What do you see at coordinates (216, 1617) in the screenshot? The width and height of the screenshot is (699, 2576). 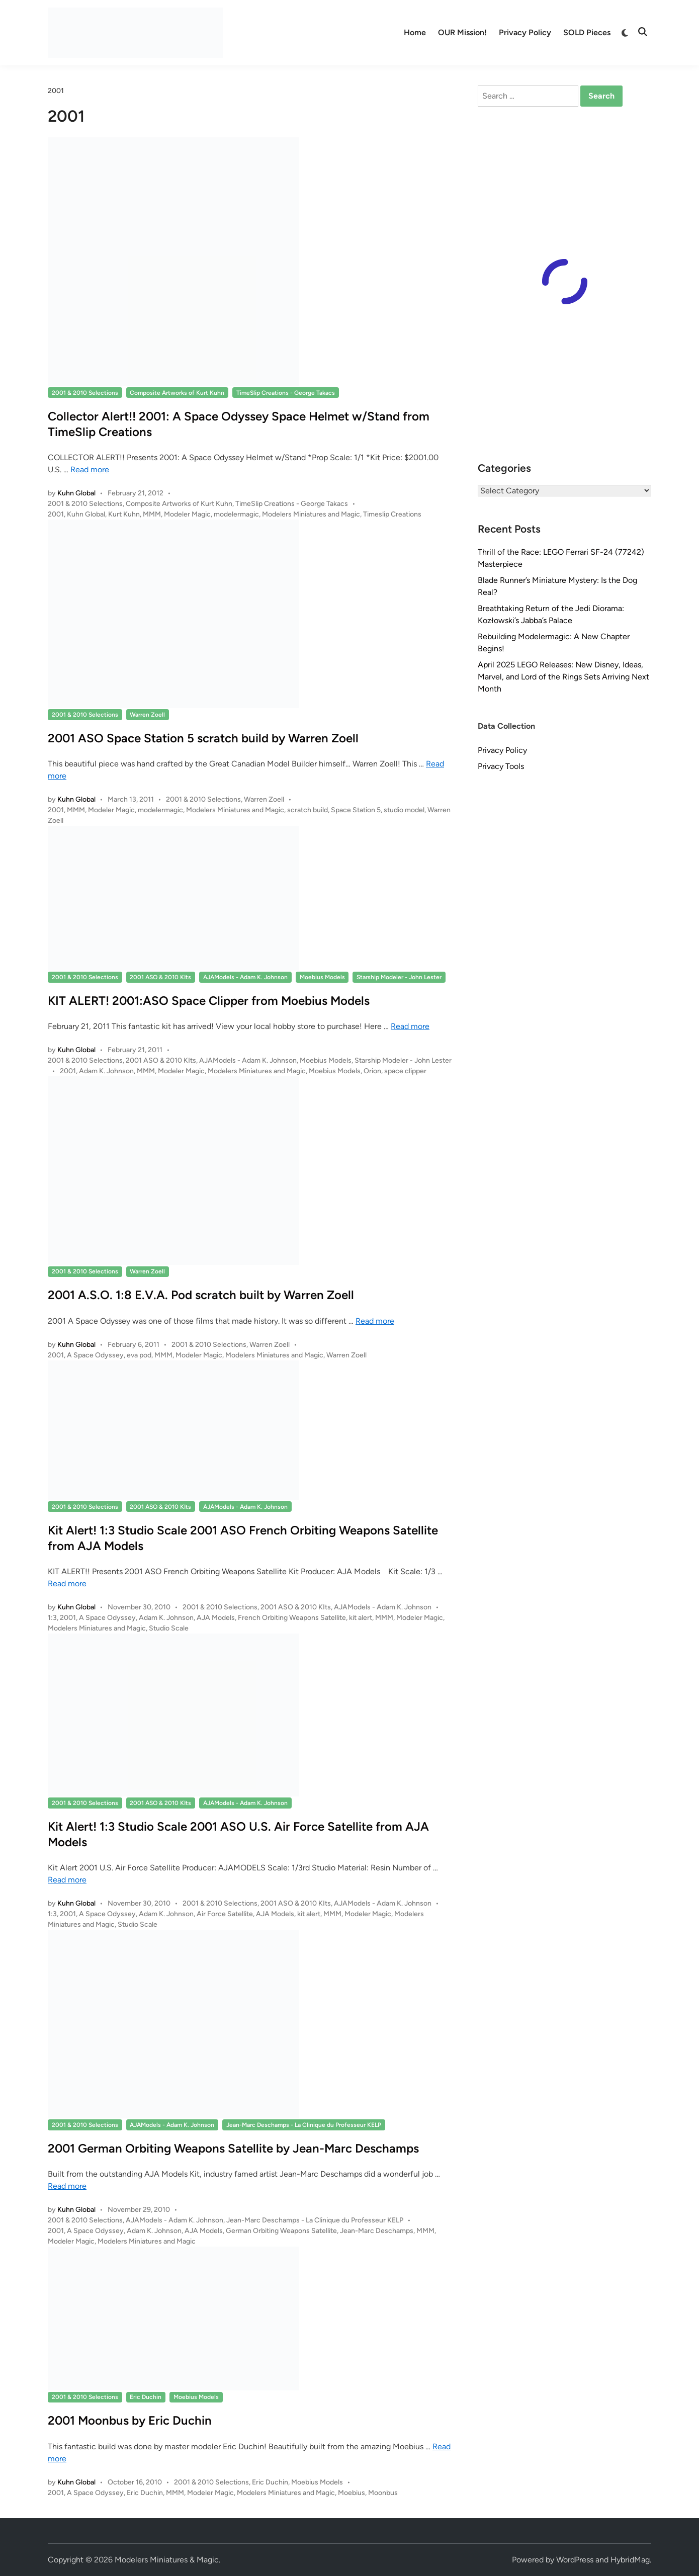 I see `AJA Models` at bounding box center [216, 1617].